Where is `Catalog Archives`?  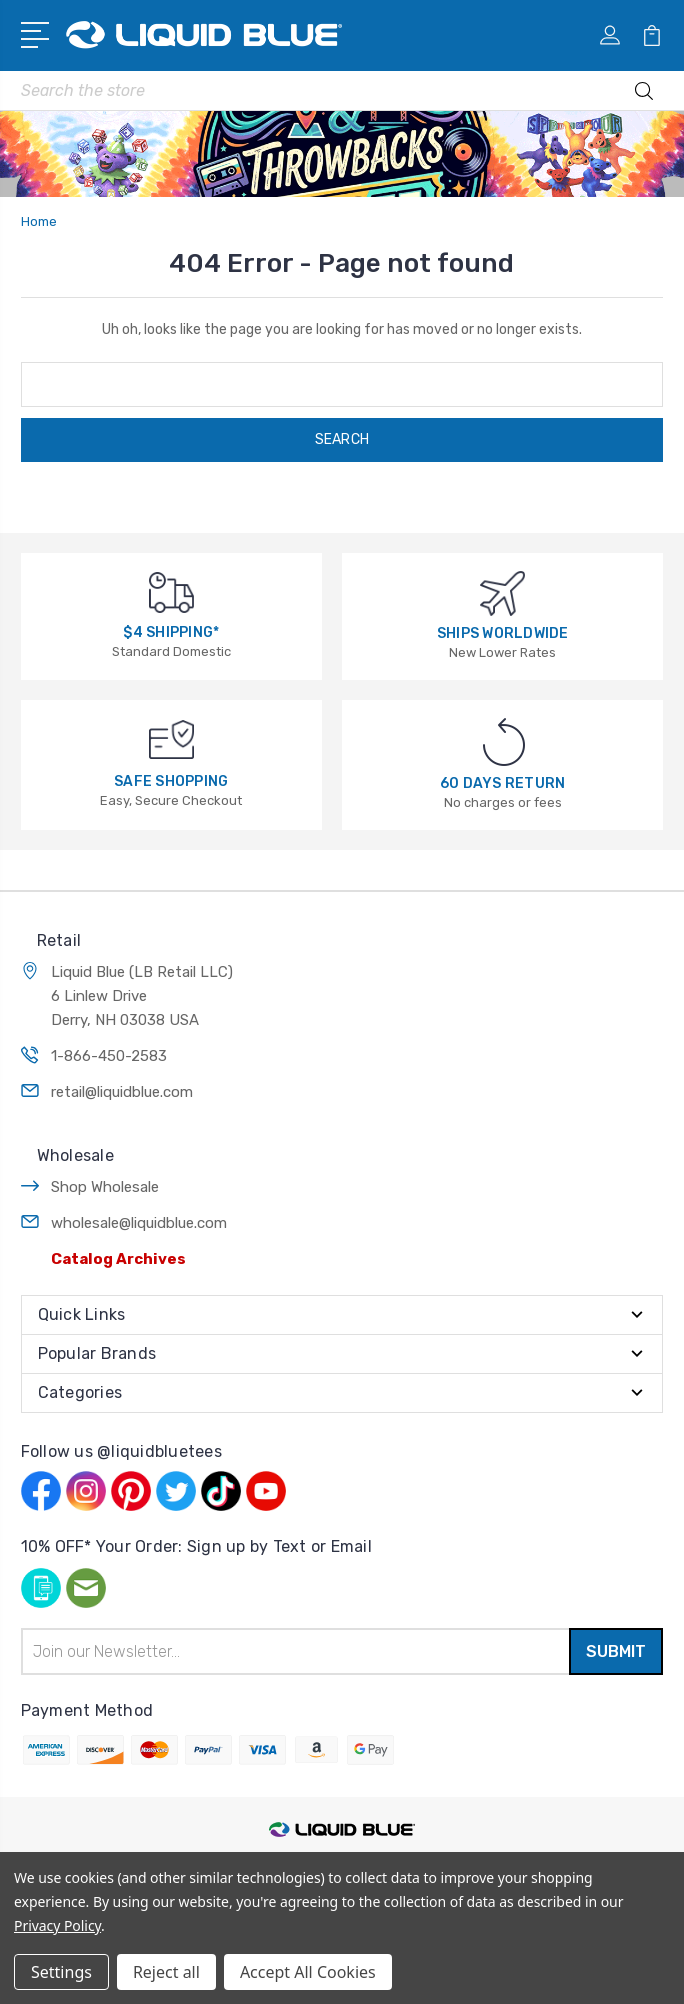
Catalog Archives is located at coordinates (118, 1259).